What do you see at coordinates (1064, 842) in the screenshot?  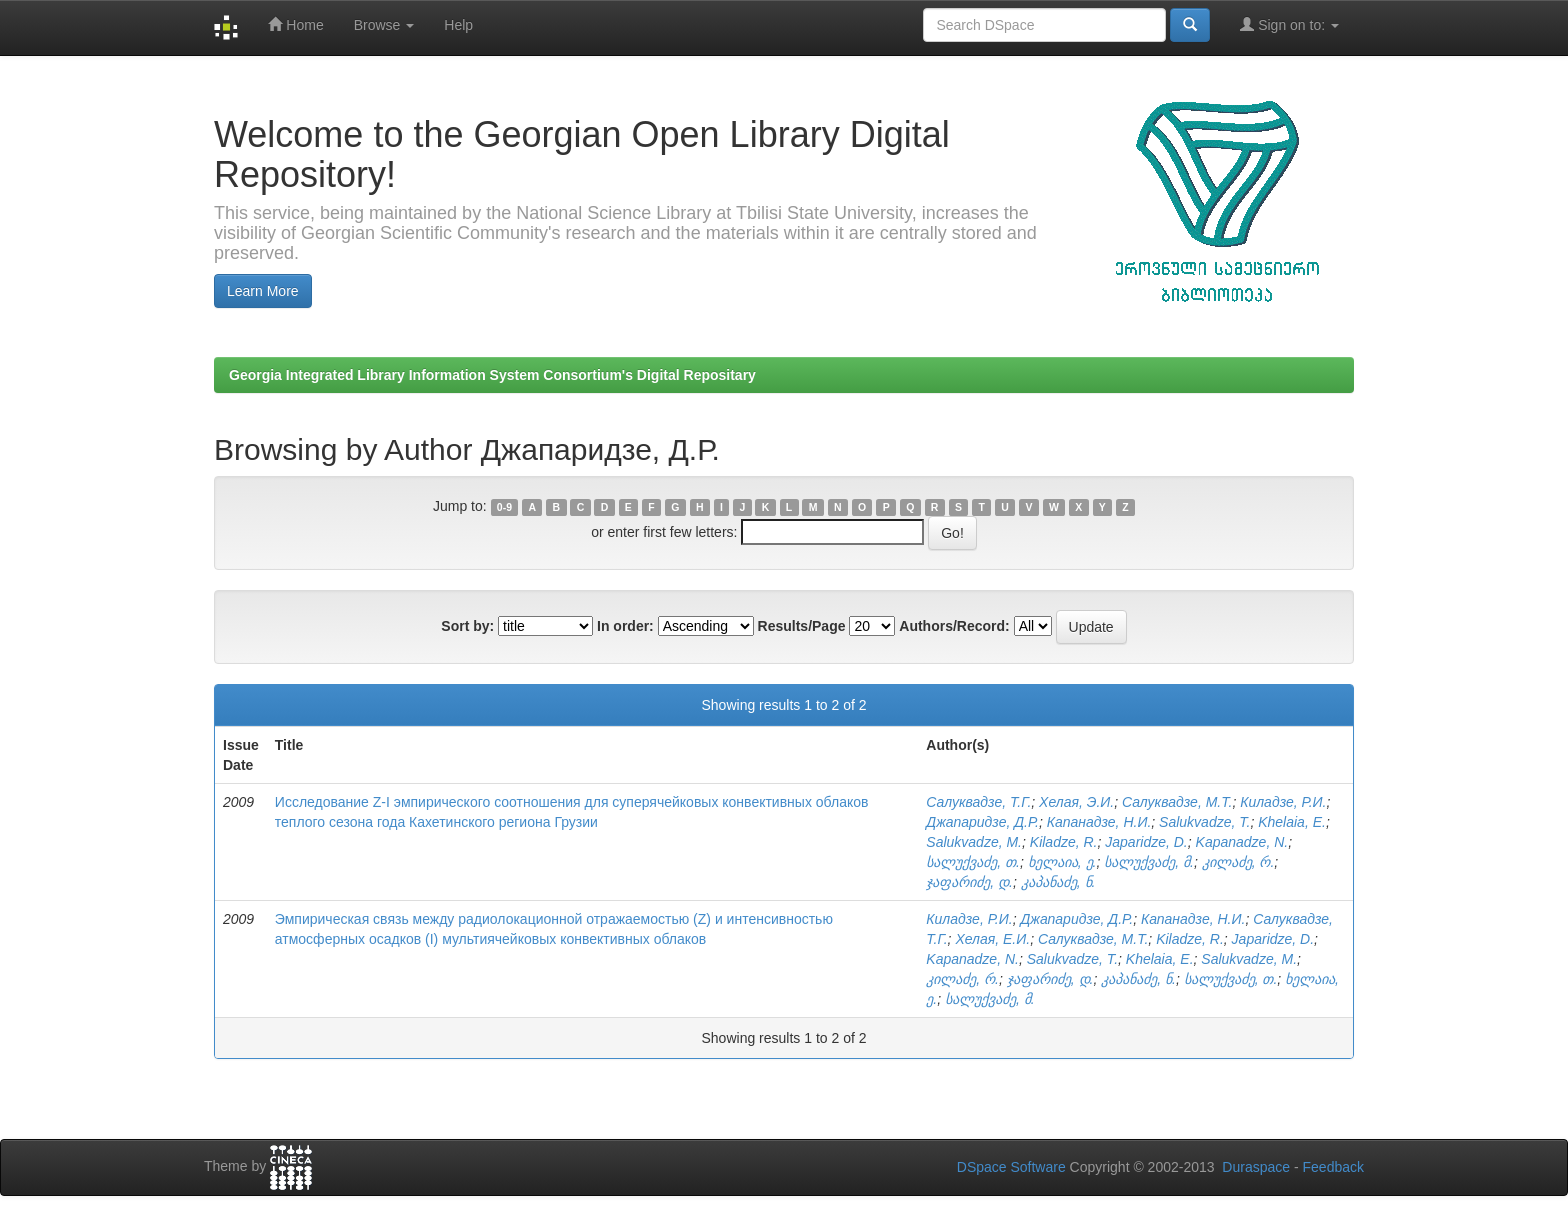 I see `Kiladze, R.` at bounding box center [1064, 842].